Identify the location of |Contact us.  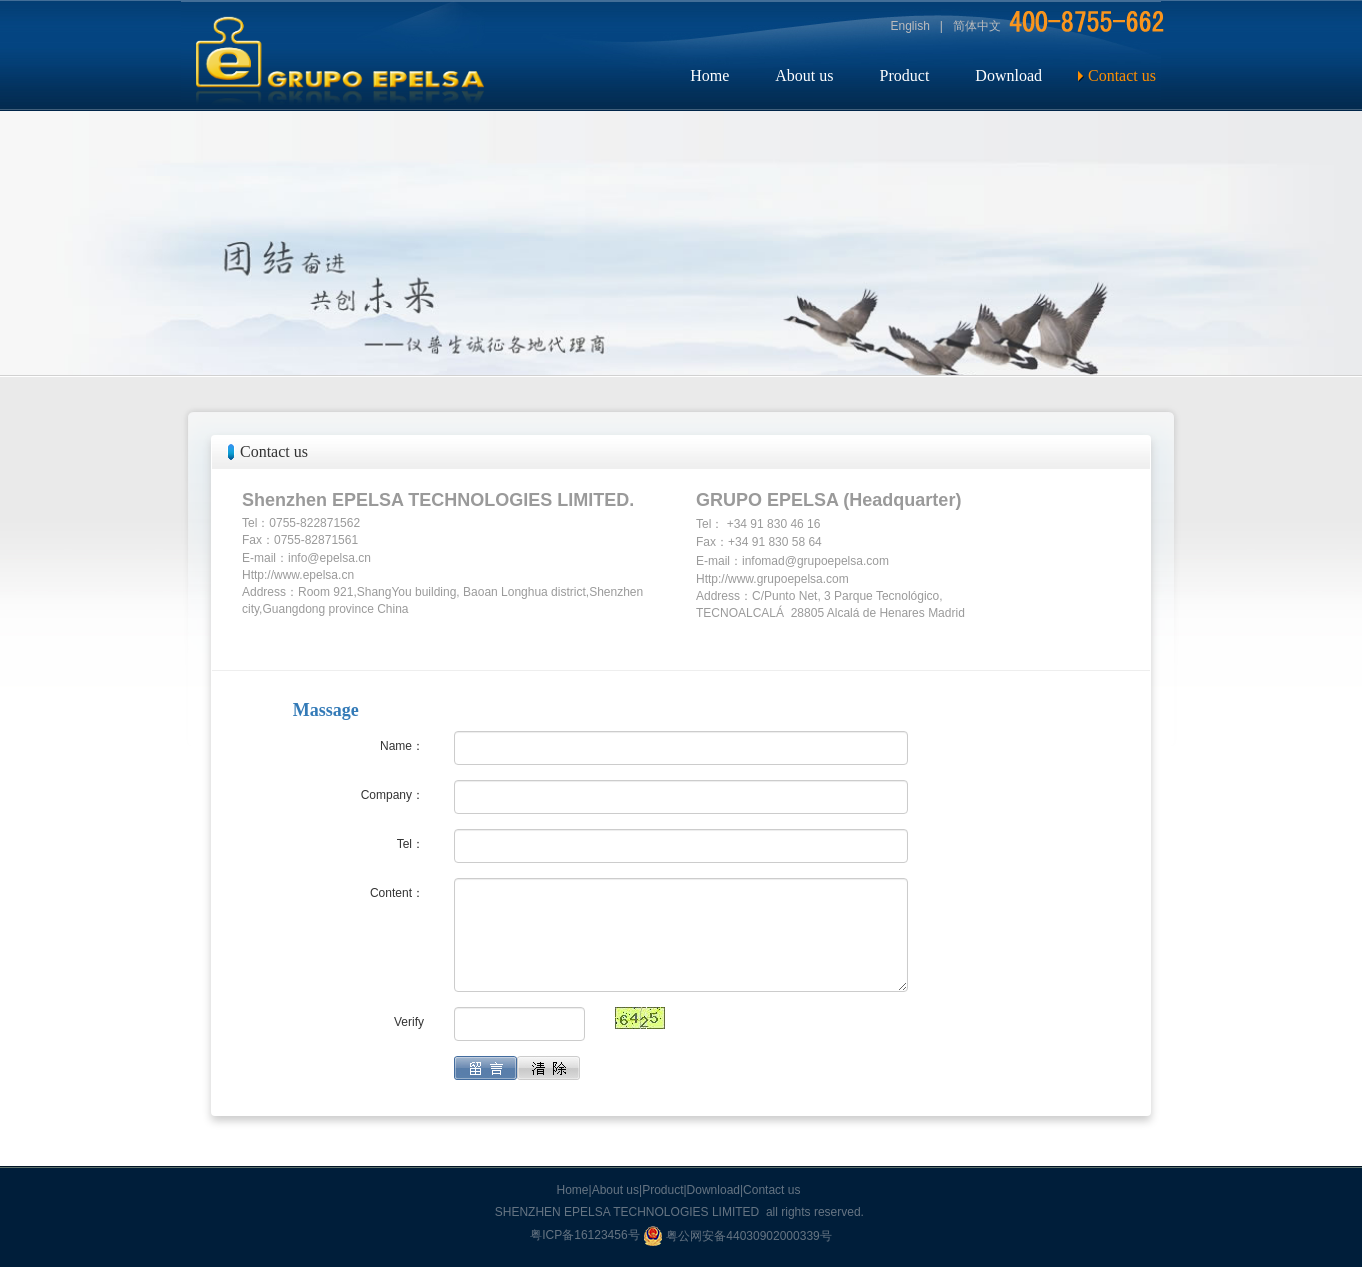
(770, 1190).